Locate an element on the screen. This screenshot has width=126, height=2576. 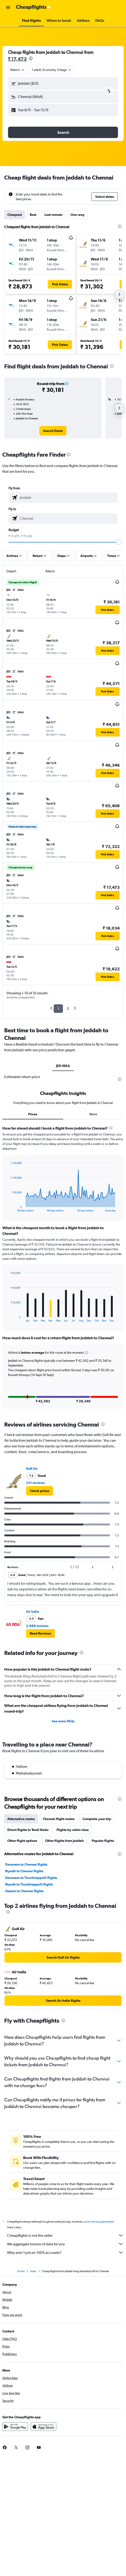
Popular flights [tab] is located at coordinates (103, 1841).